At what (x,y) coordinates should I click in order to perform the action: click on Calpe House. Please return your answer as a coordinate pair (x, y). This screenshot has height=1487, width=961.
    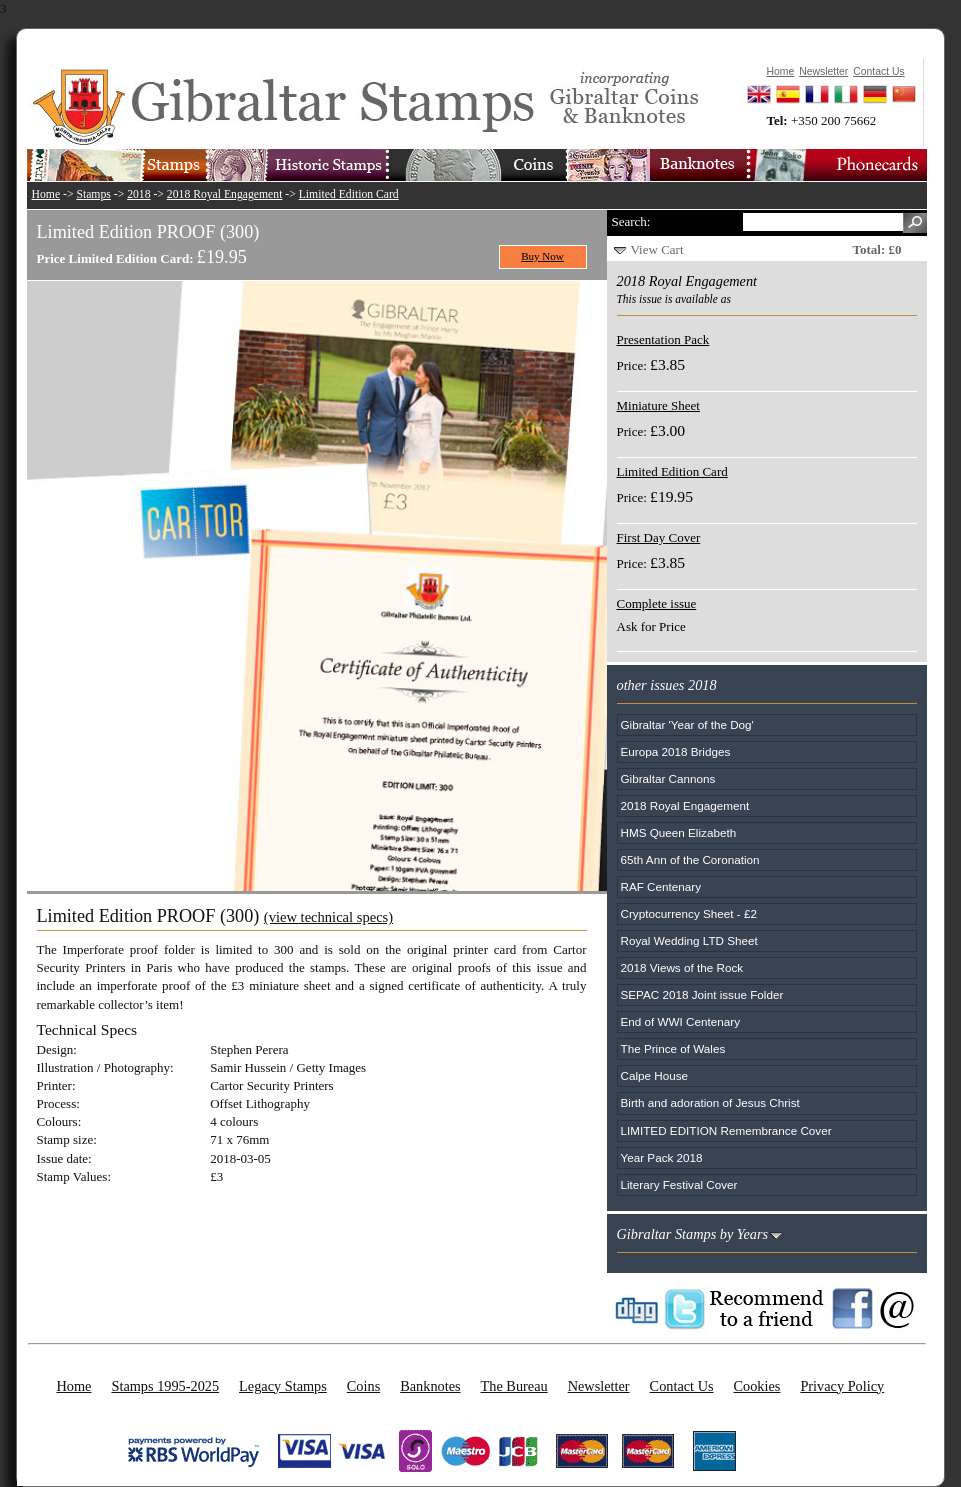
    Looking at the image, I should click on (655, 1075).